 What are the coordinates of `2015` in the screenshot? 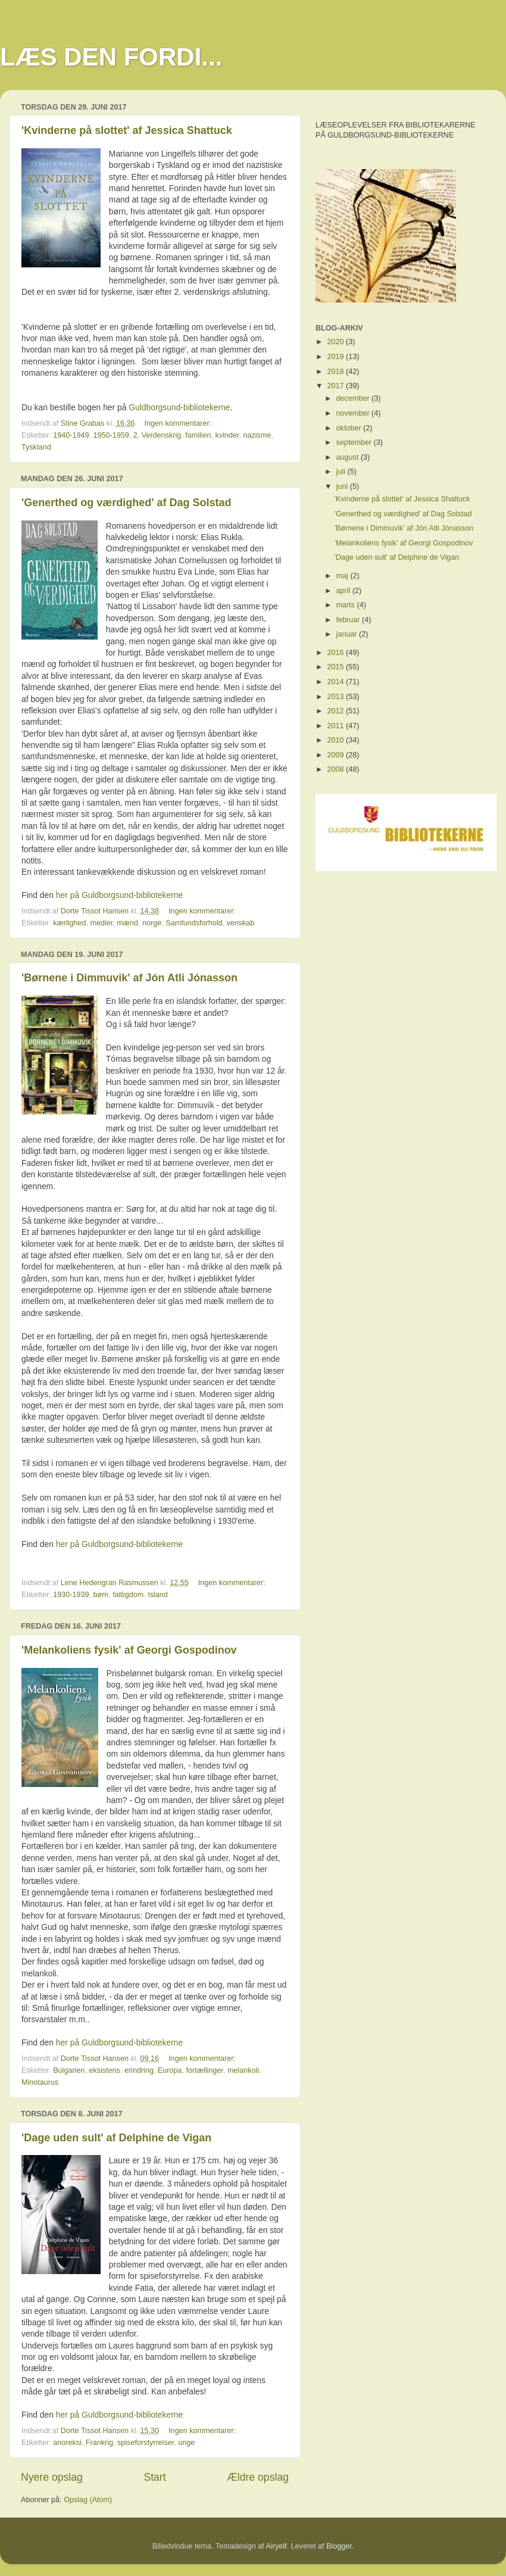 It's located at (336, 667).